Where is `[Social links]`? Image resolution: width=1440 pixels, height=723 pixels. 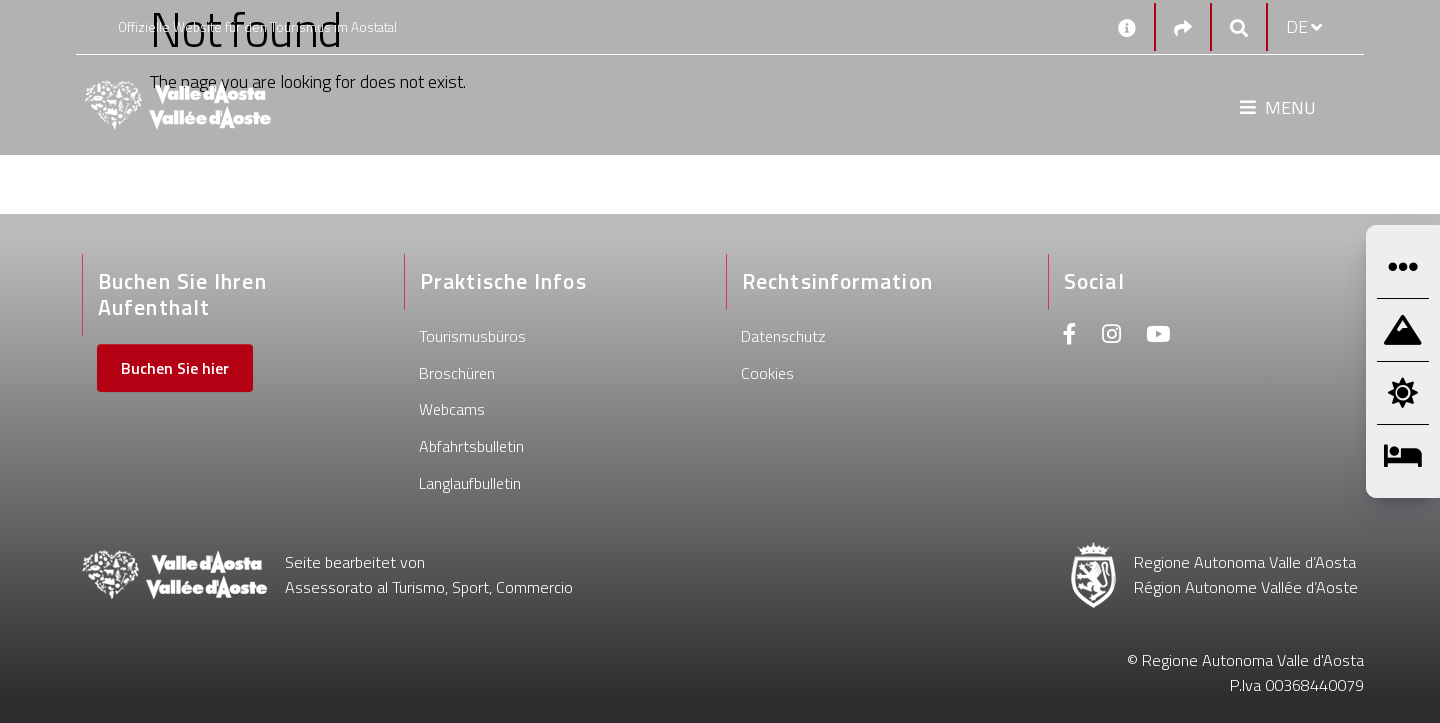 [Social links] is located at coordinates (1183, 27).